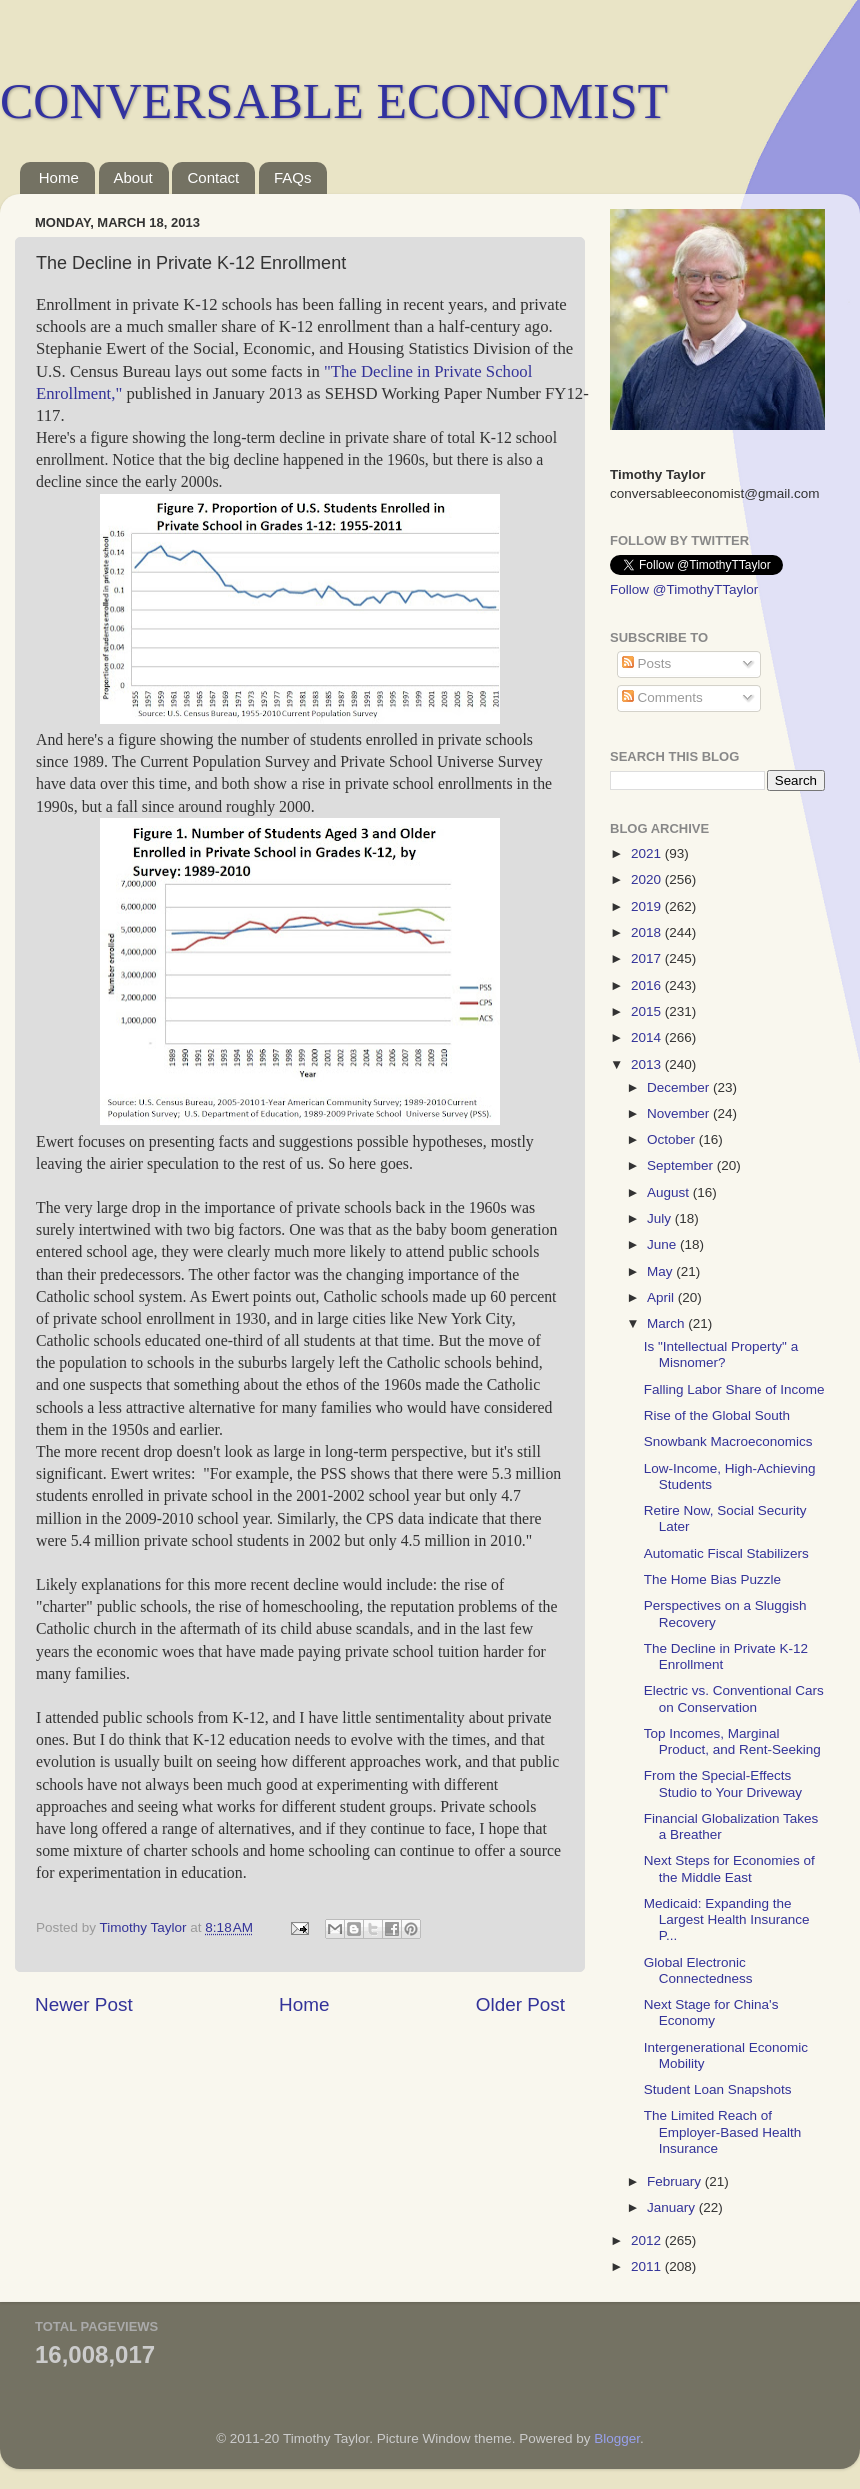  Describe the element at coordinates (647, 663) in the screenshot. I see `Posts` at that location.